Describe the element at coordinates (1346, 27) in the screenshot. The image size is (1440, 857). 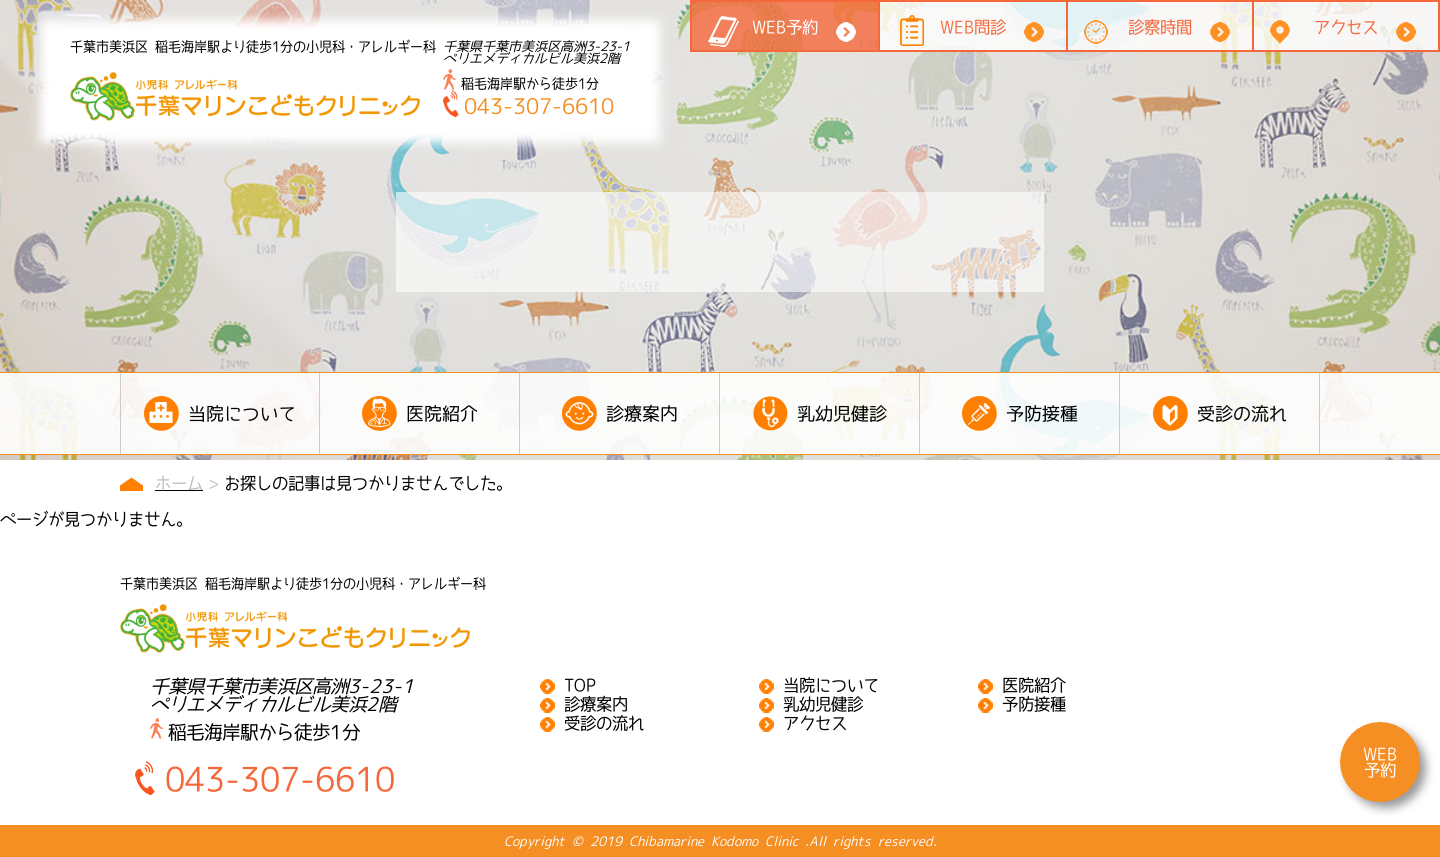
I see `アクセス` at that location.